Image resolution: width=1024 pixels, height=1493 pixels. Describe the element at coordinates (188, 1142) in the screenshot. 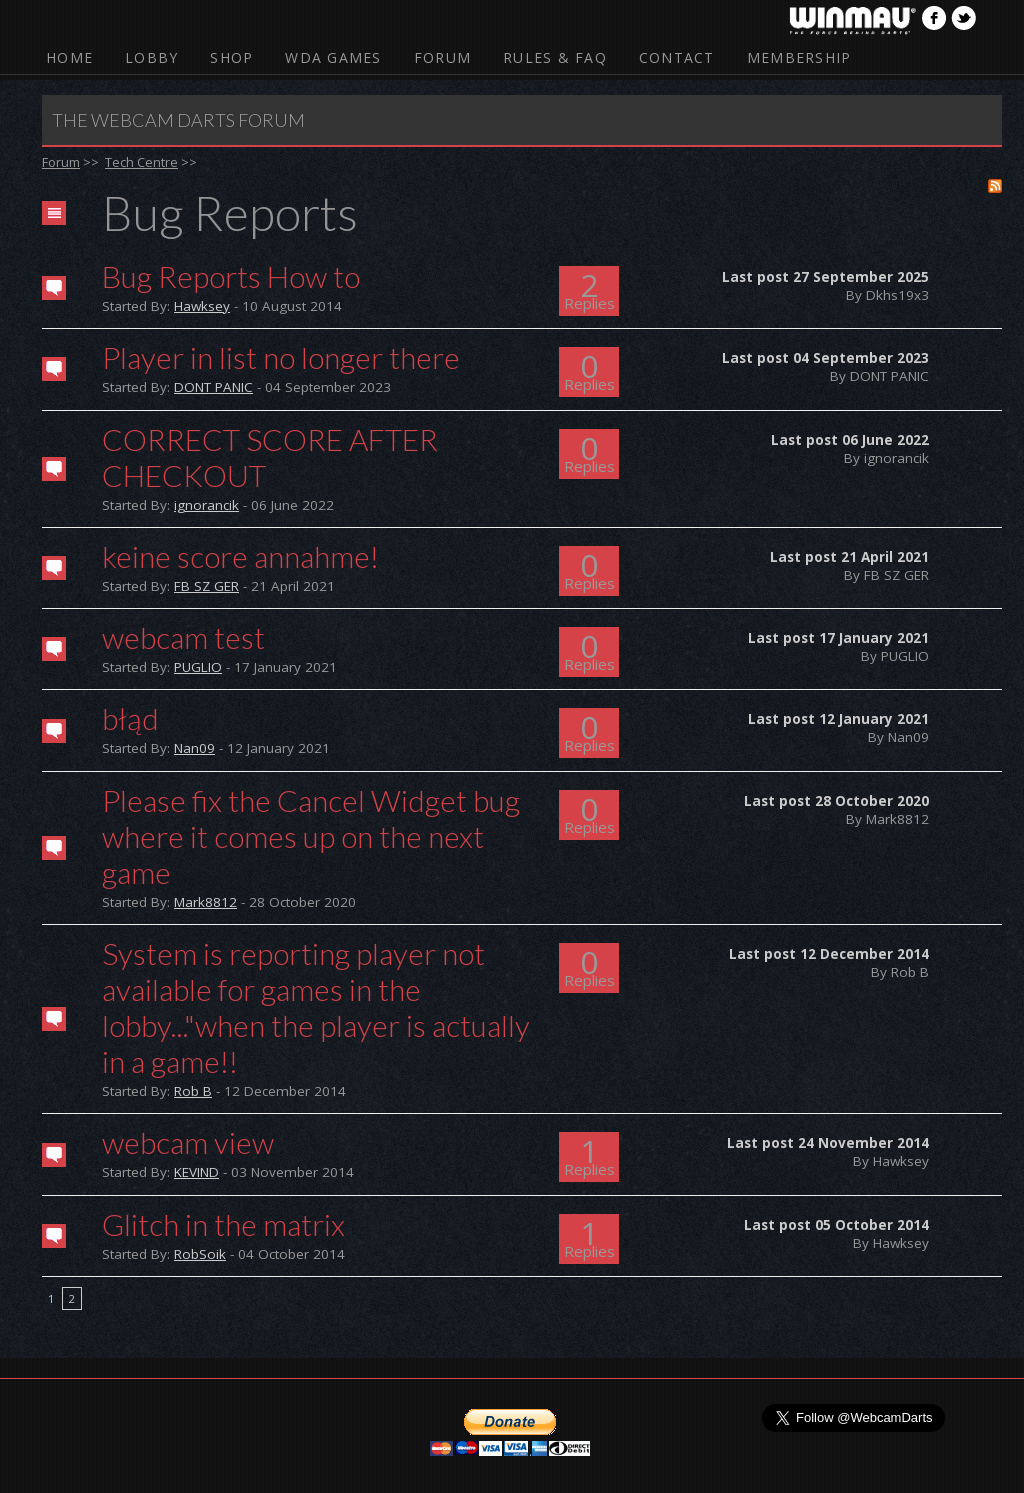

I see `webcam view` at that location.